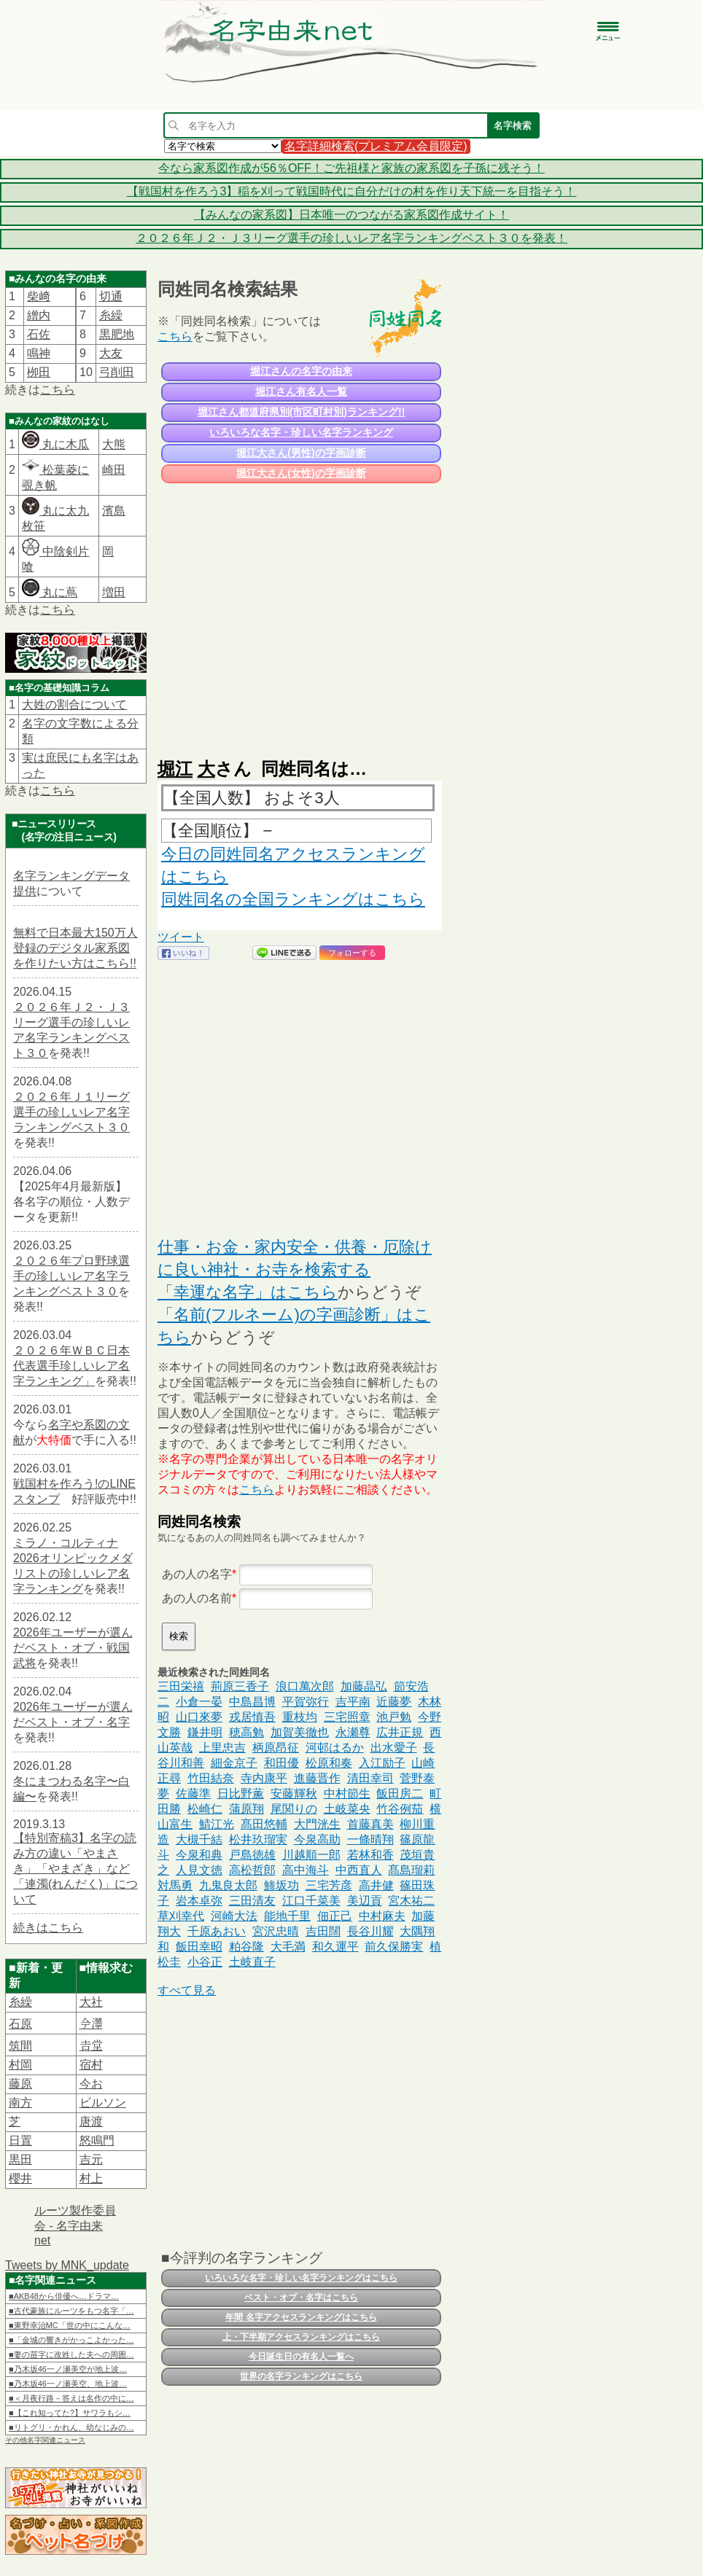 This screenshot has width=703, height=2576. What do you see at coordinates (301, 371) in the screenshot?
I see `堀江さんの名字の由来` at bounding box center [301, 371].